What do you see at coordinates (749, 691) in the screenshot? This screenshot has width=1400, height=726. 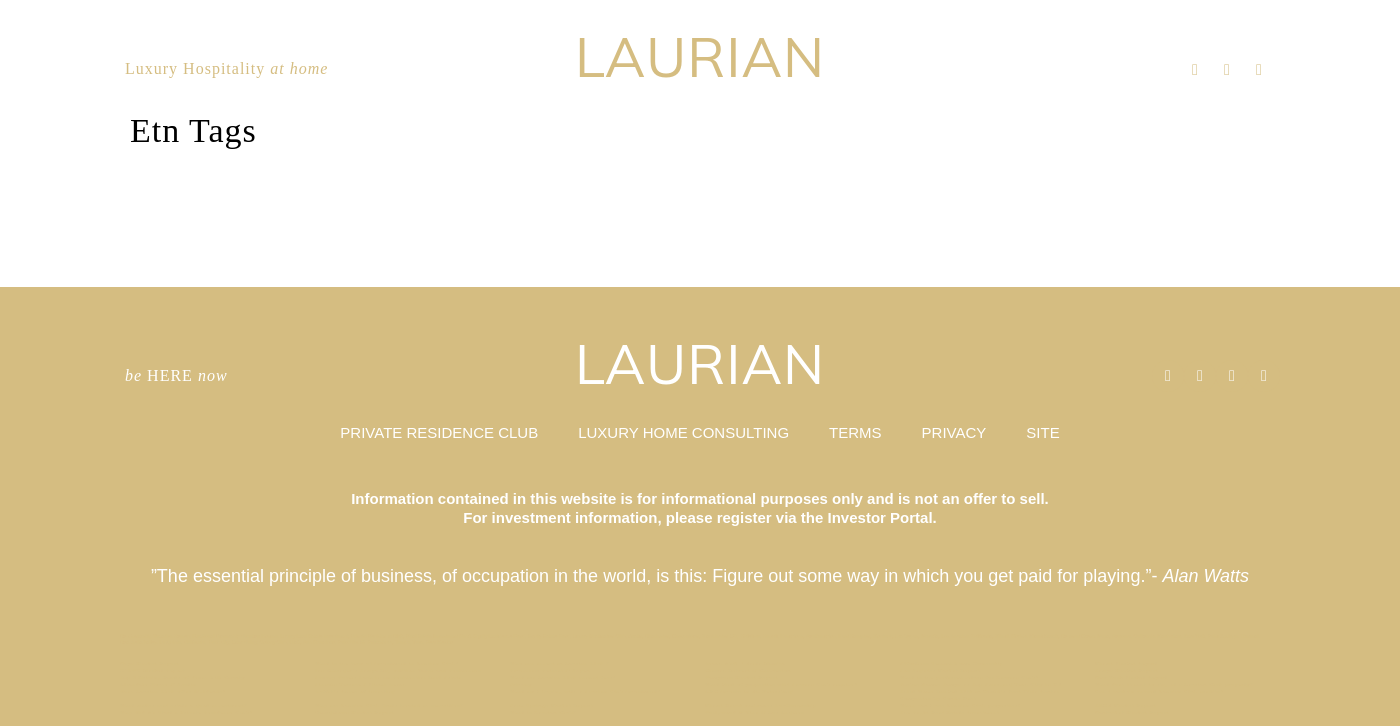 I see `ARK invests in St. Petersburg` at bounding box center [749, 691].